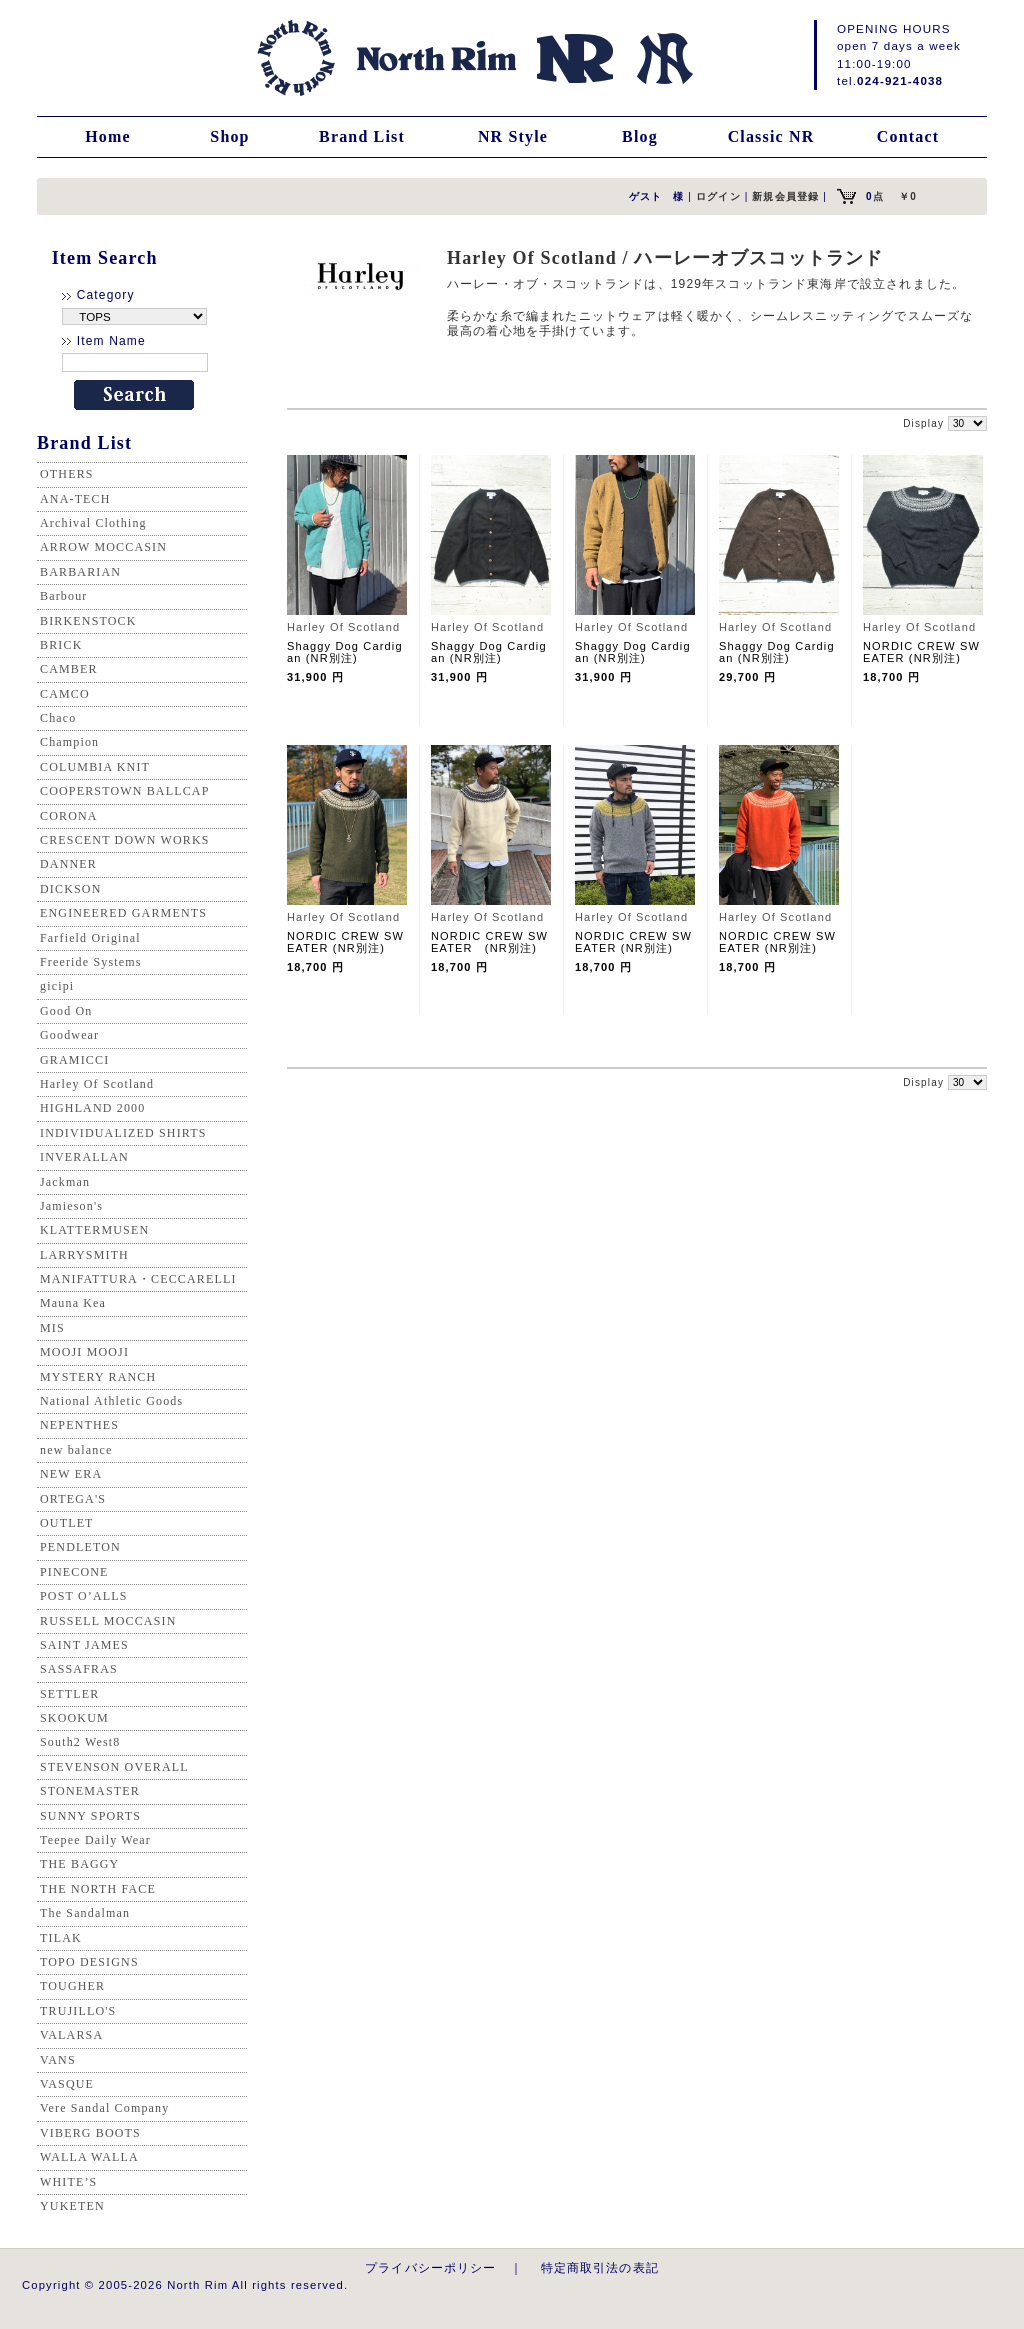  I want to click on YUKETEN, so click(72, 2206).